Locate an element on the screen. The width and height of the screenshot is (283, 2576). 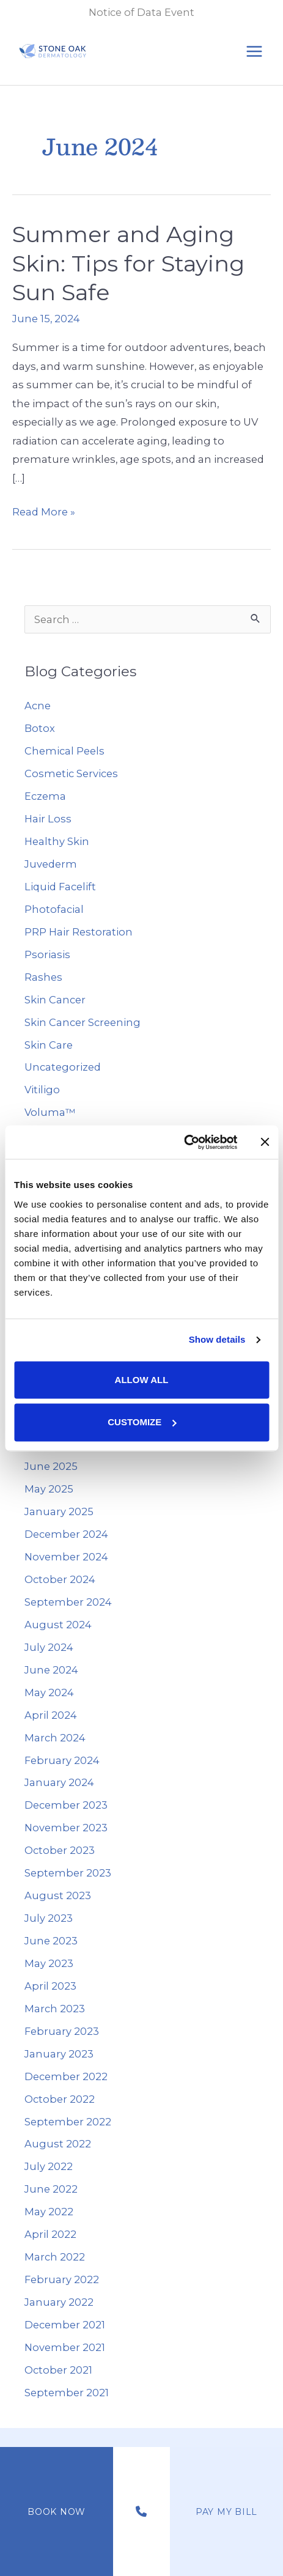
December 2022 is located at coordinates (66, 2076).